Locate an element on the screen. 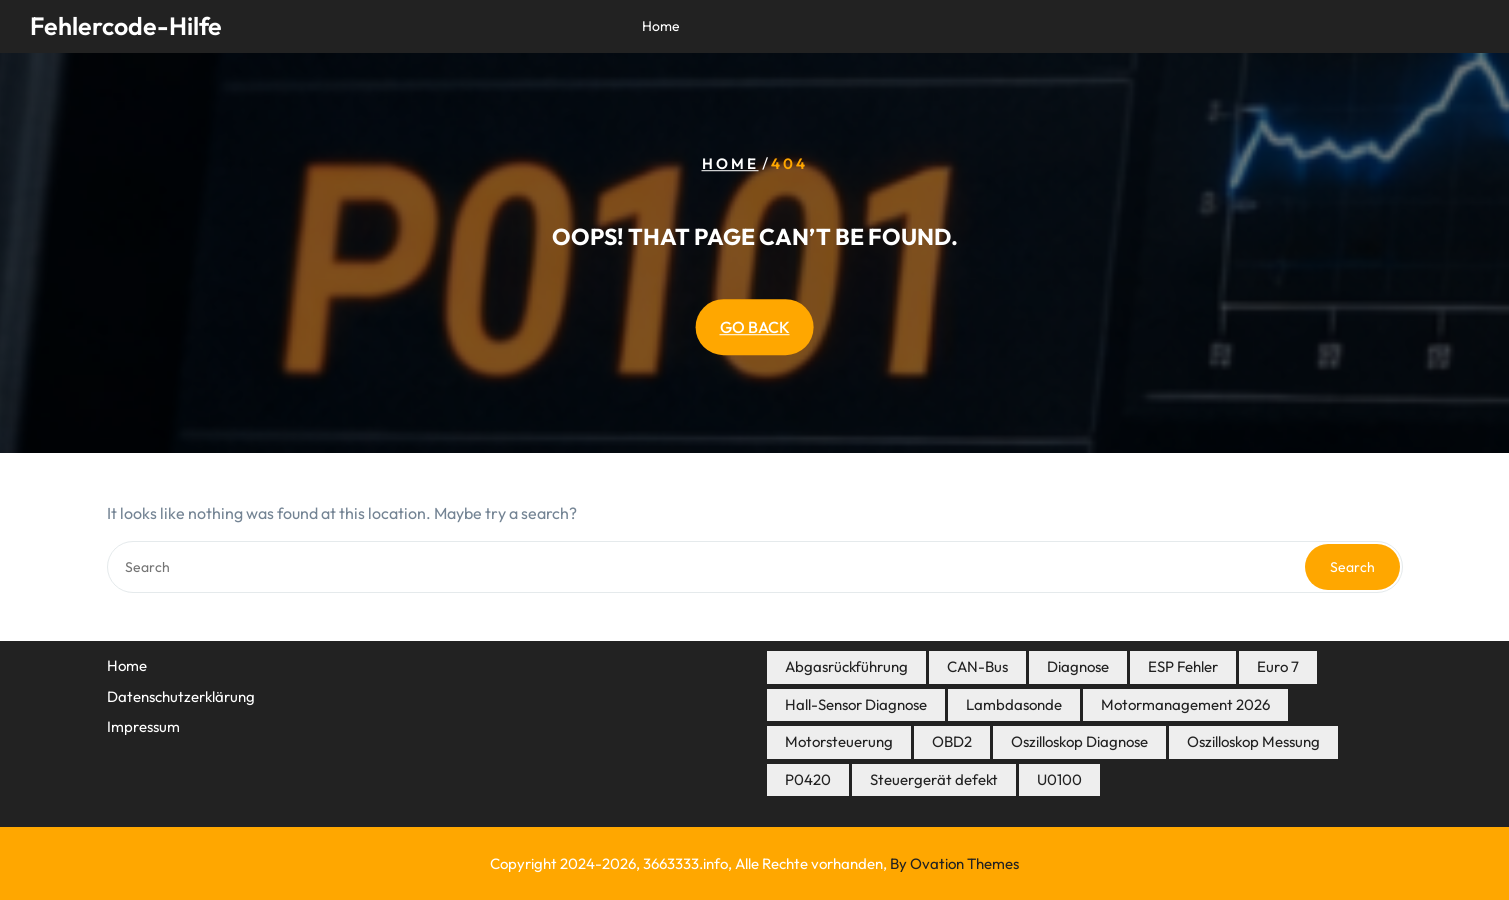 Image resolution: width=1509 pixels, height=900 pixels. CAN-Bus [CAN-Bus (3 Einträge)] is located at coordinates (977, 666).